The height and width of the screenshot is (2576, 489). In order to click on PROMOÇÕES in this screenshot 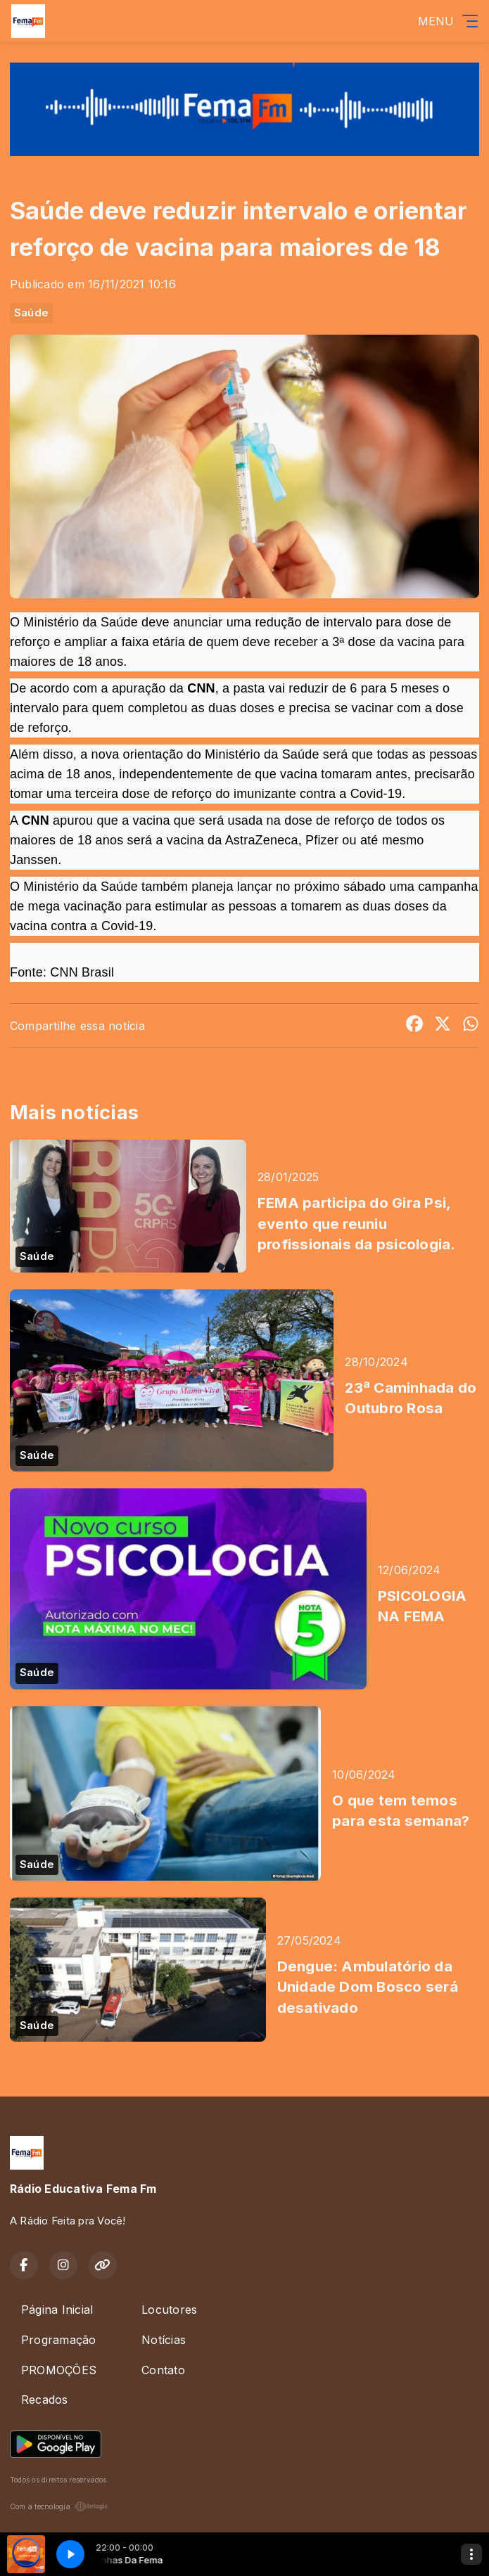, I will do `click(58, 2370)`.